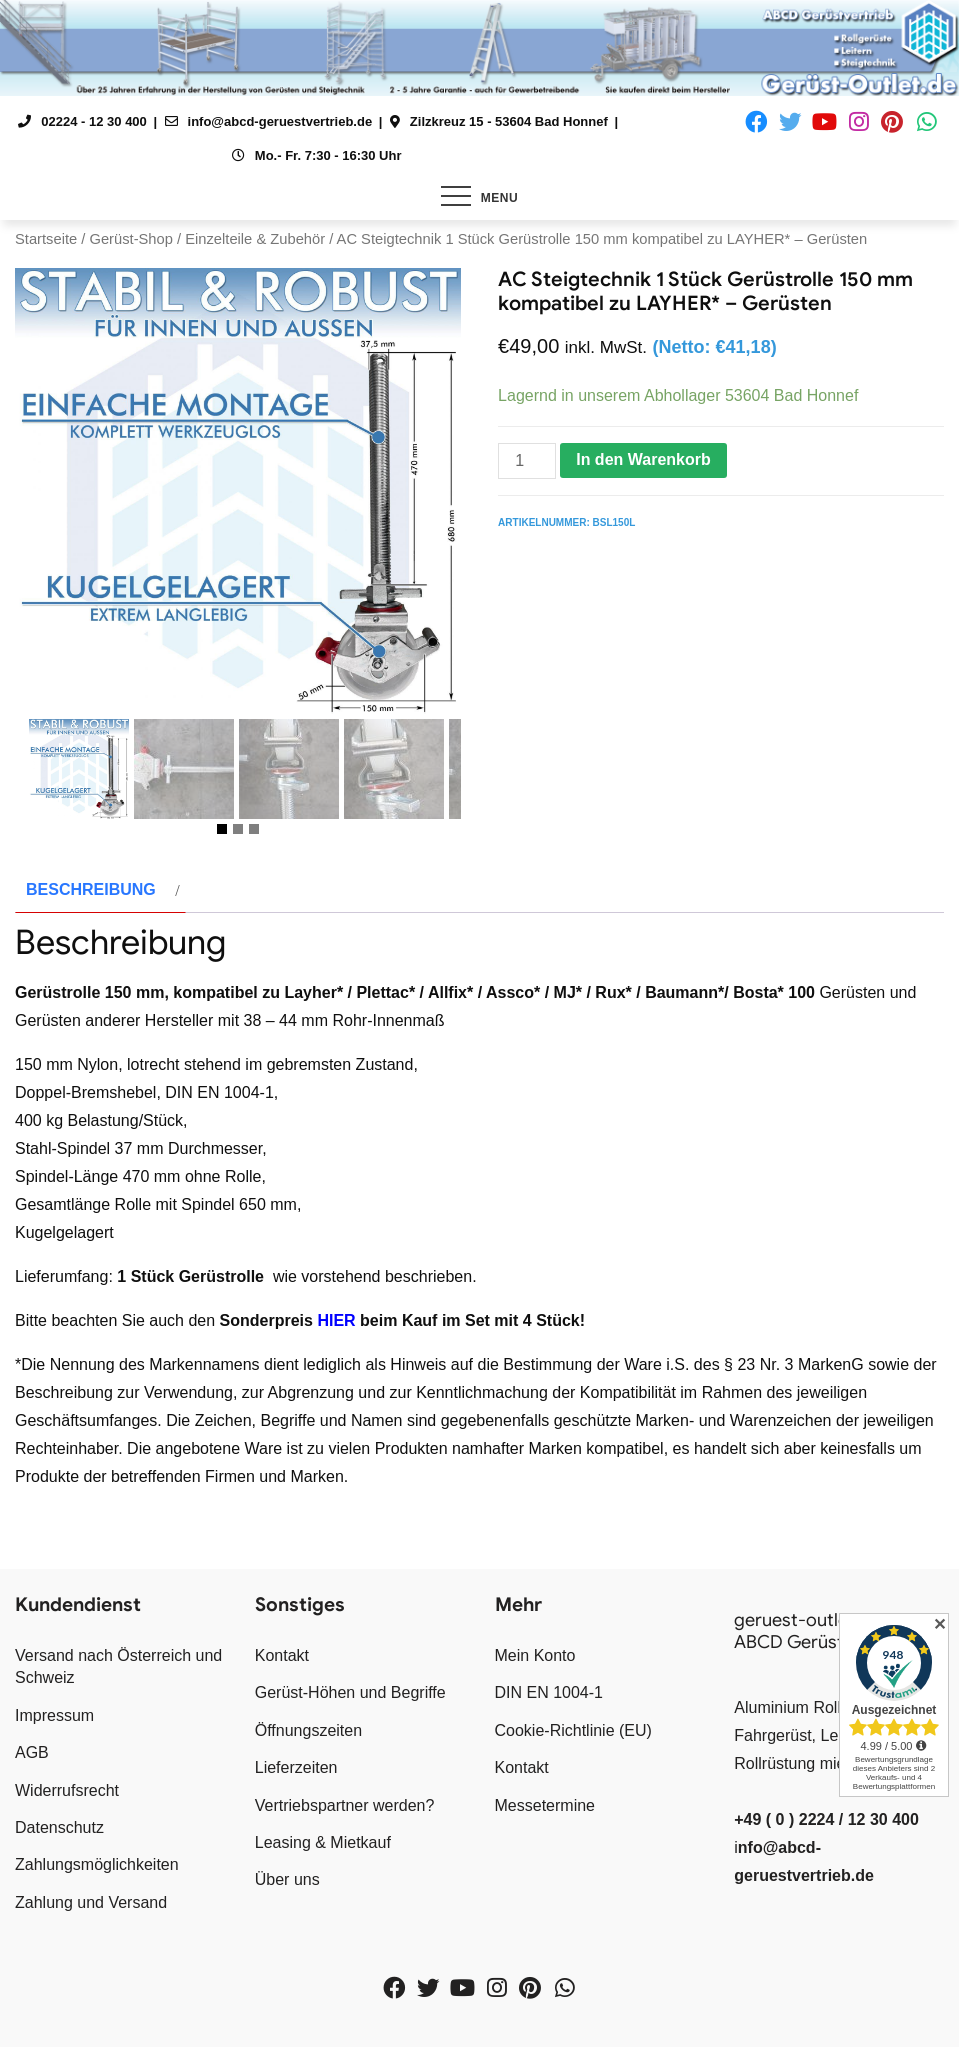 The height and width of the screenshot is (2047, 959). Describe the element at coordinates (91, 1902) in the screenshot. I see `Zahlung und Versand` at that location.